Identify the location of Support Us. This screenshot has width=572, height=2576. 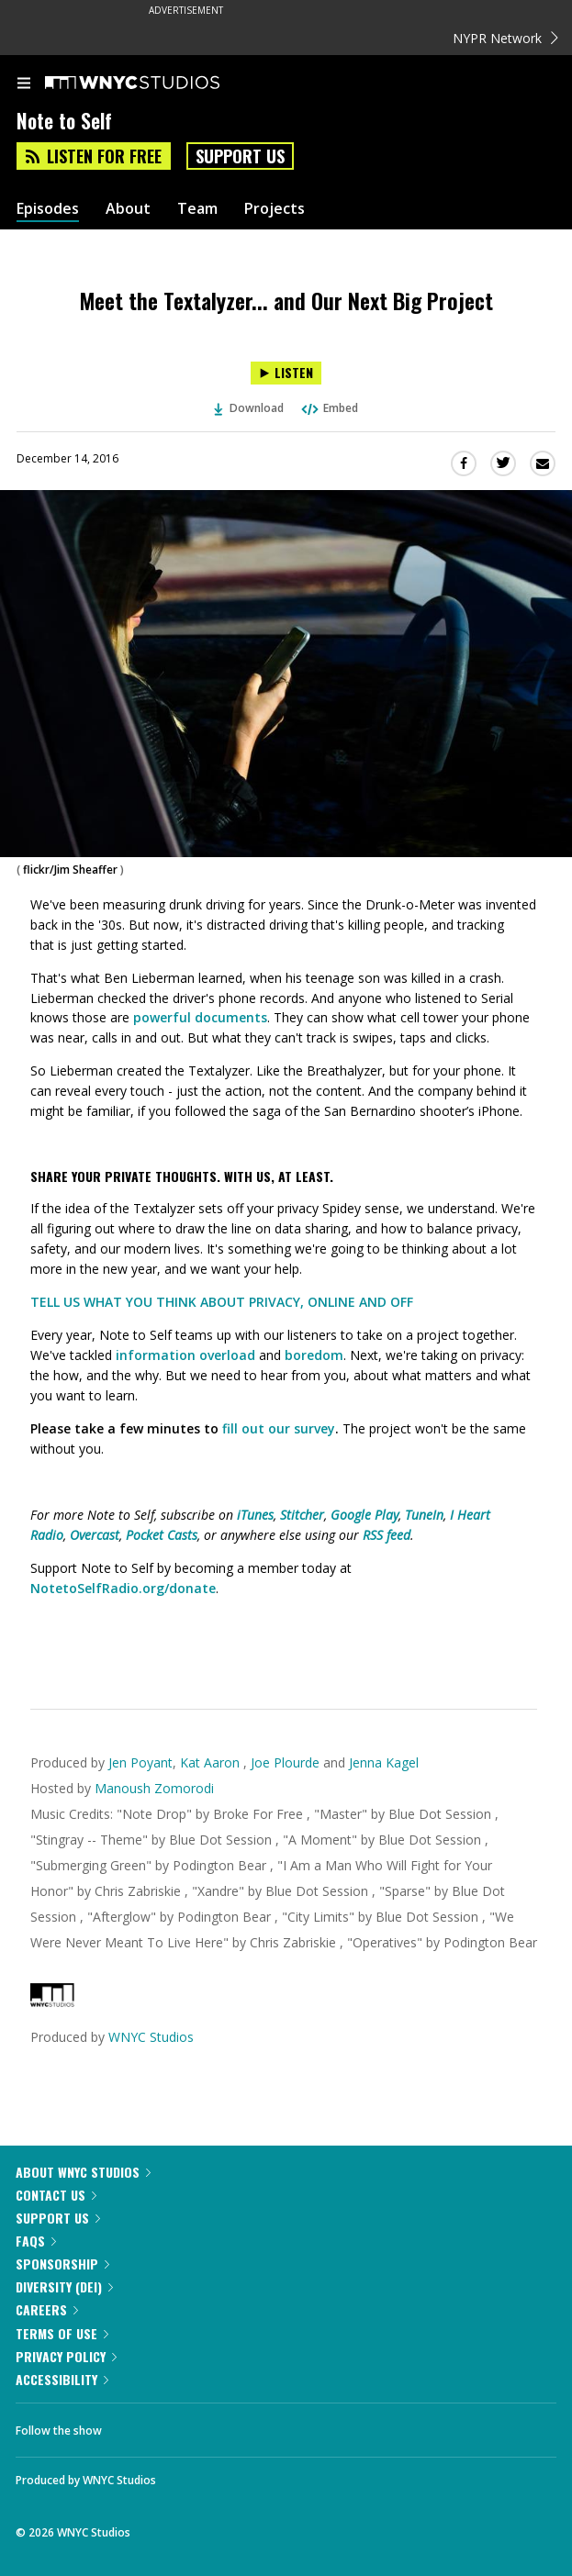
(240, 156).